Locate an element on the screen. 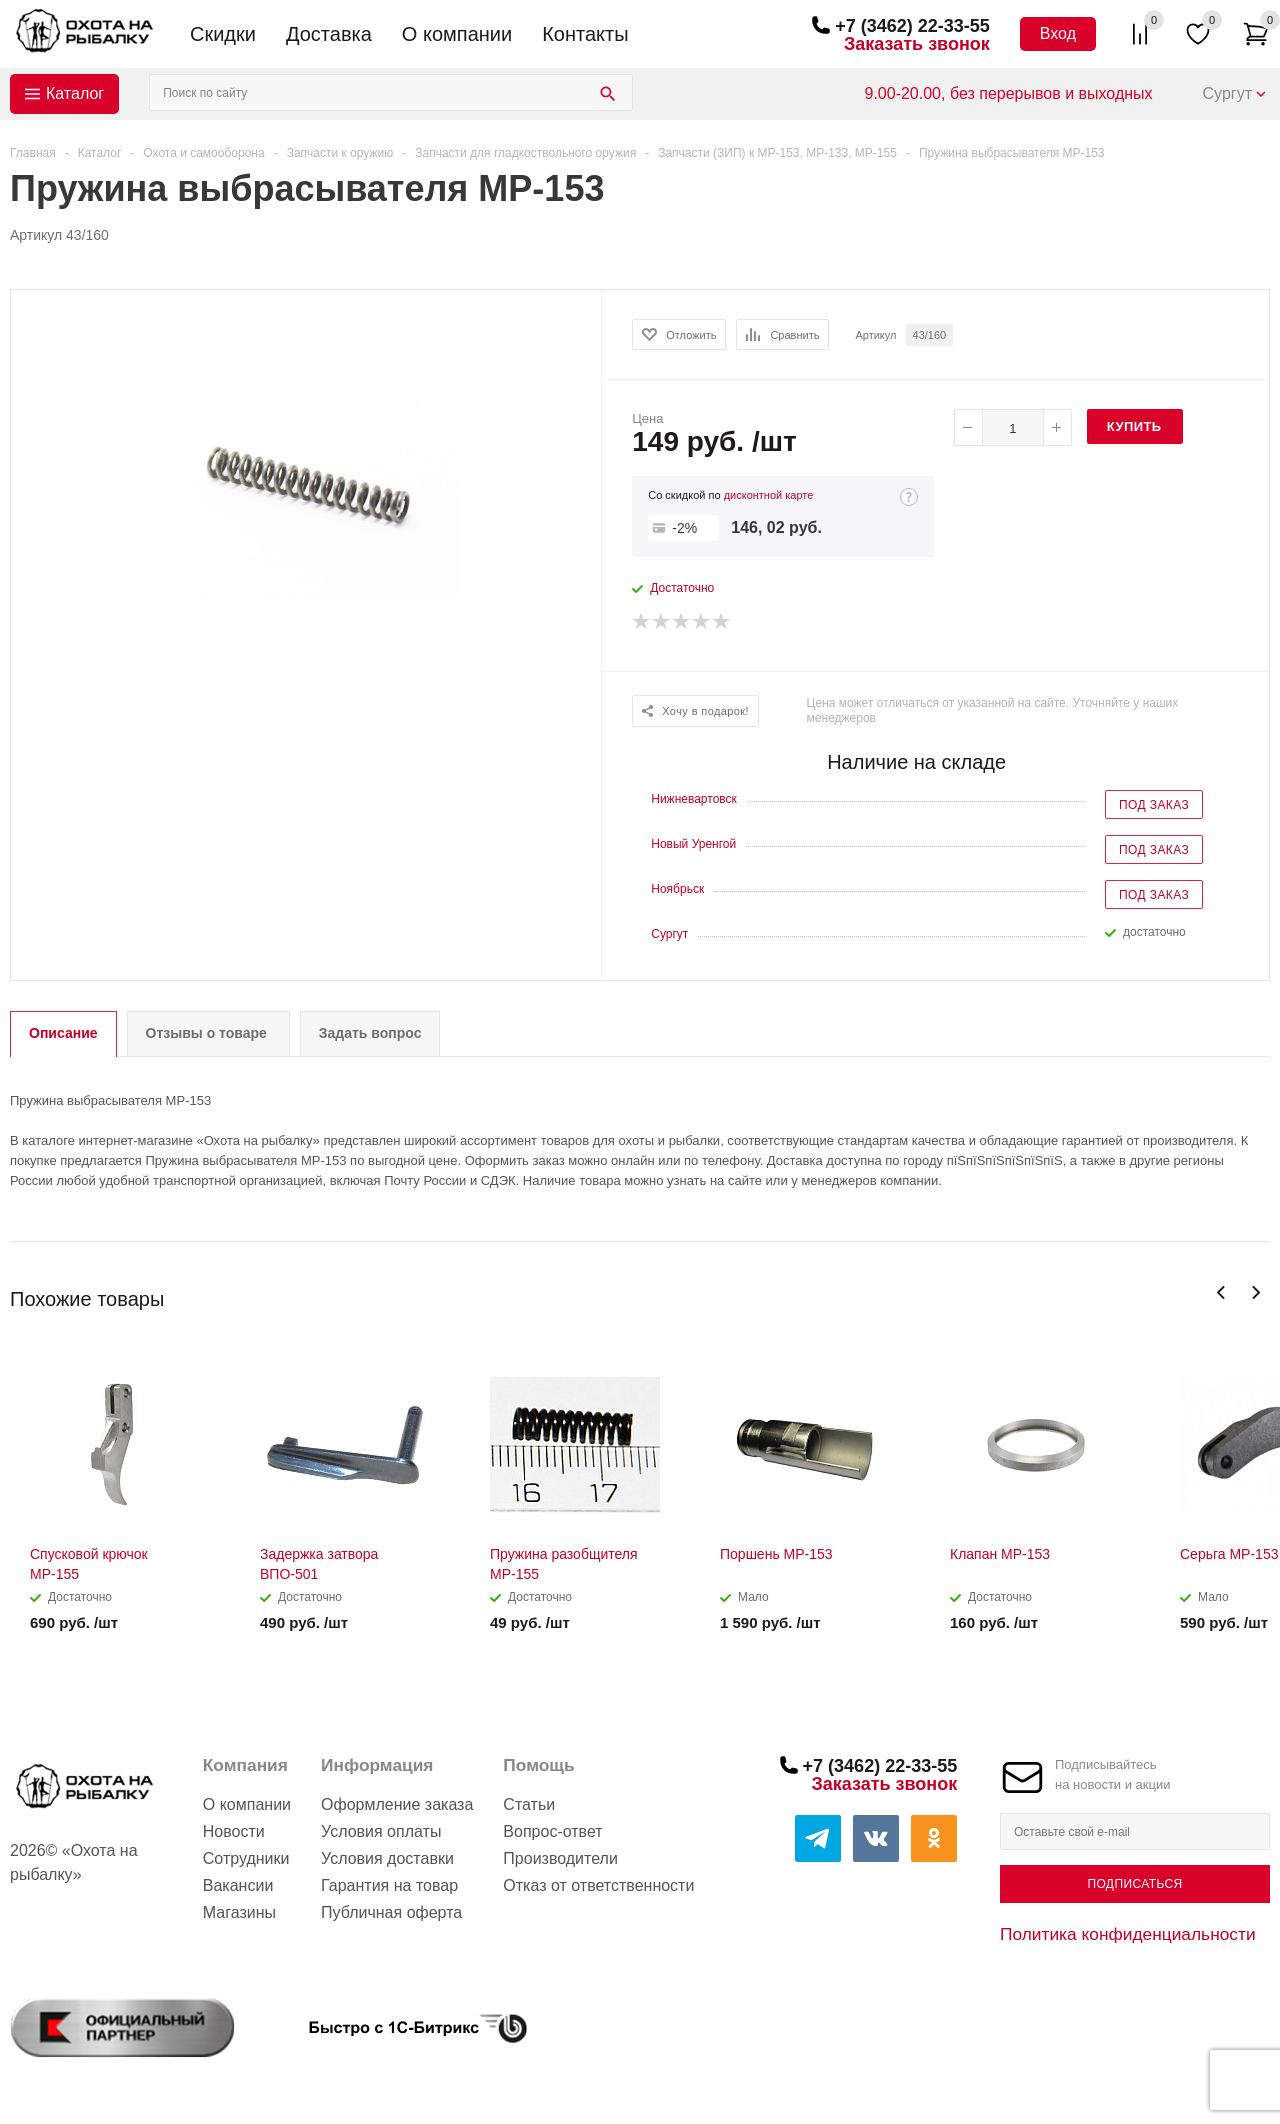 This screenshot has height=2124, width=1280. Статьи is located at coordinates (529, 1804).